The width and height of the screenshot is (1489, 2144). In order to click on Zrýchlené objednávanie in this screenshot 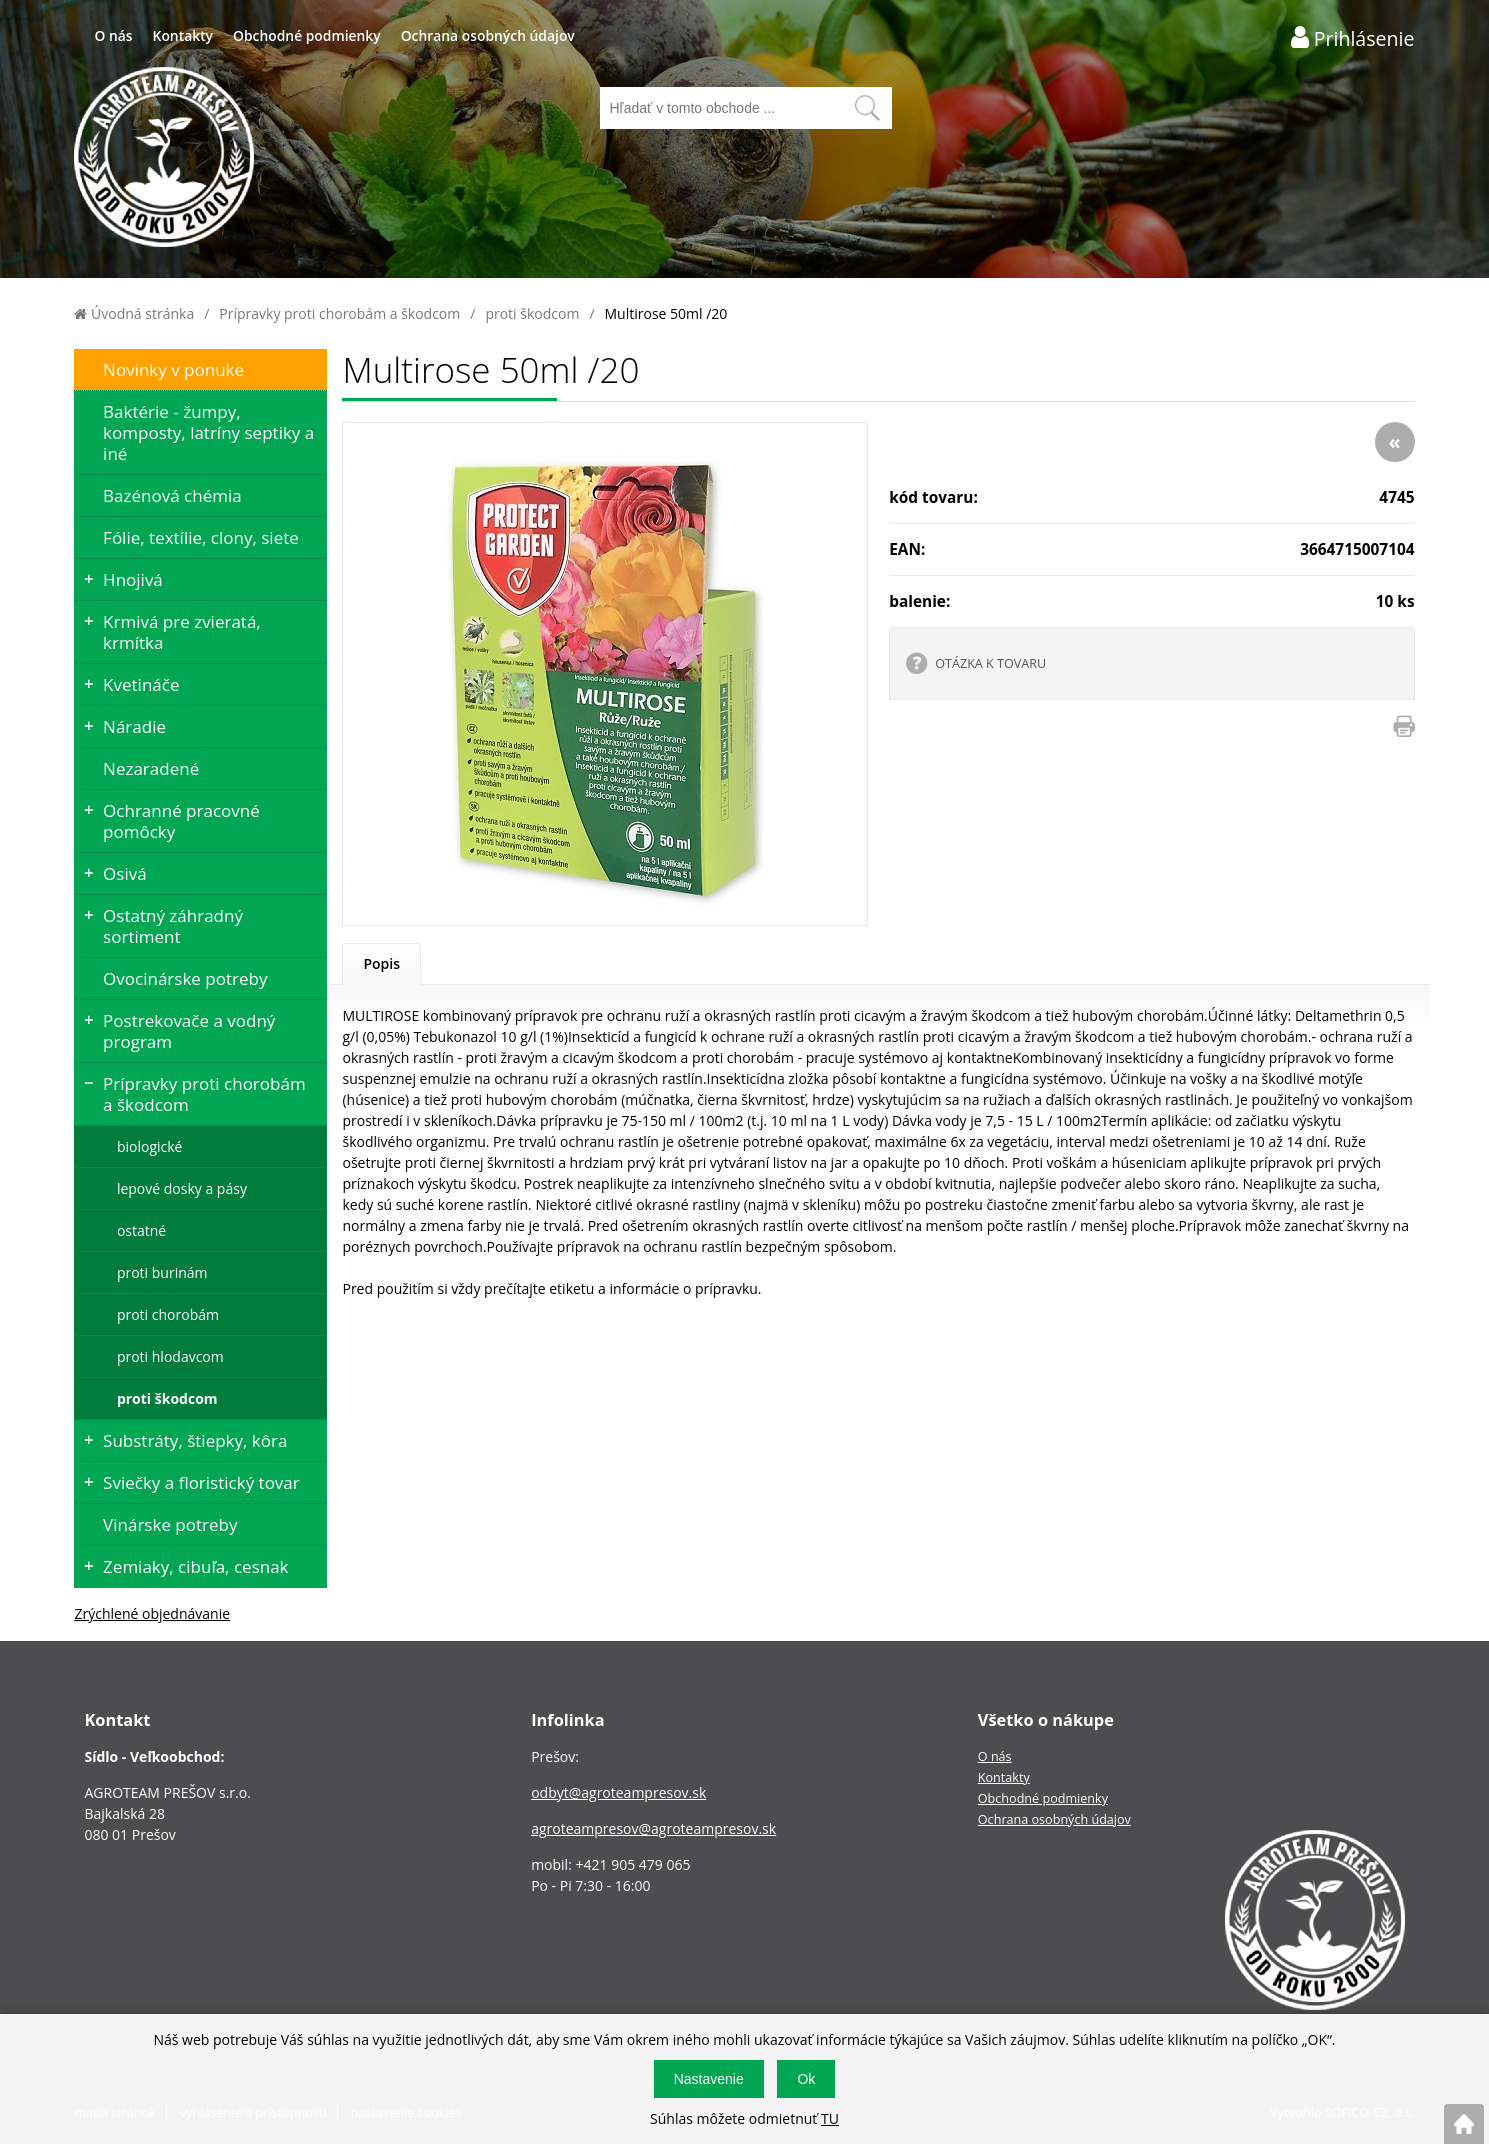, I will do `click(152, 1613)`.